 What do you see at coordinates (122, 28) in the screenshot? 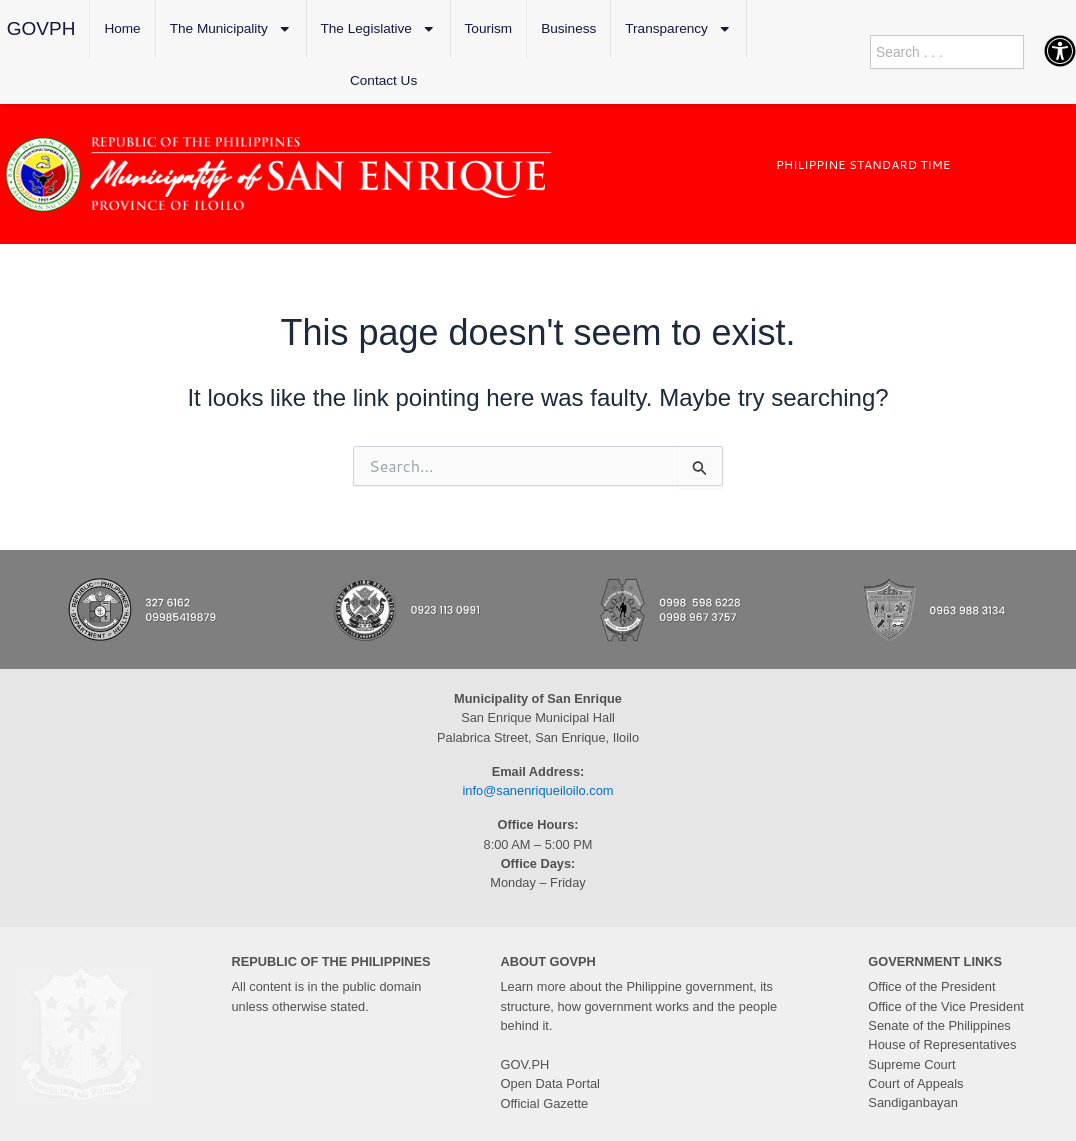
I see `Home` at bounding box center [122, 28].